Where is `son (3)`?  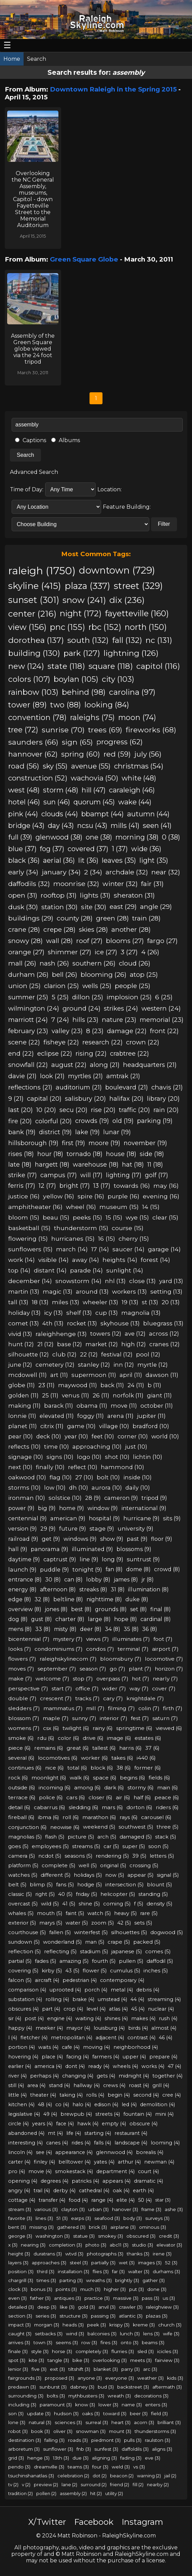 son (3) is located at coordinates (16, 2413).